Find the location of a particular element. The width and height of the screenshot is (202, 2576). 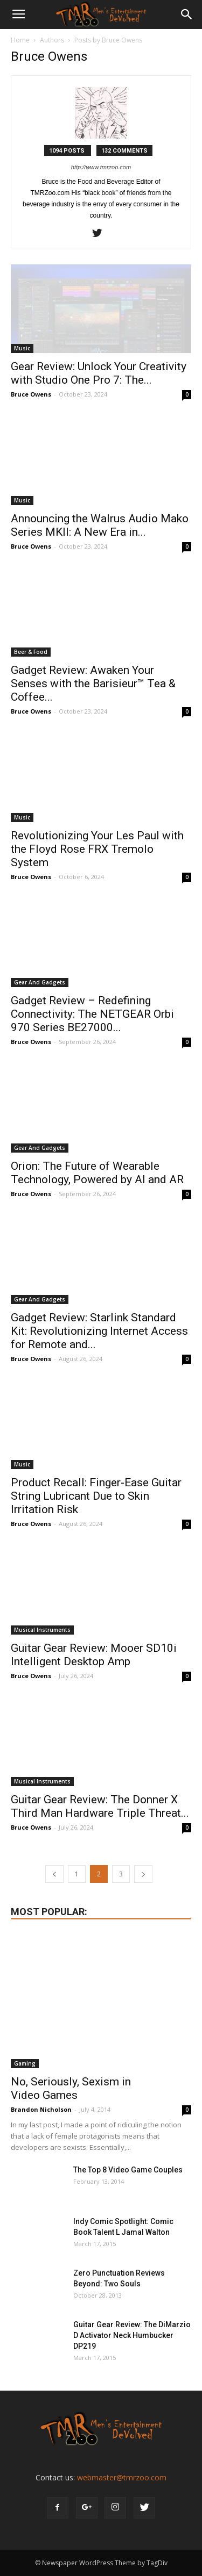

Gadget Review: Starlink Standard Kit: Revolutionizing Internet Access for Remote and... is located at coordinates (99, 1331).